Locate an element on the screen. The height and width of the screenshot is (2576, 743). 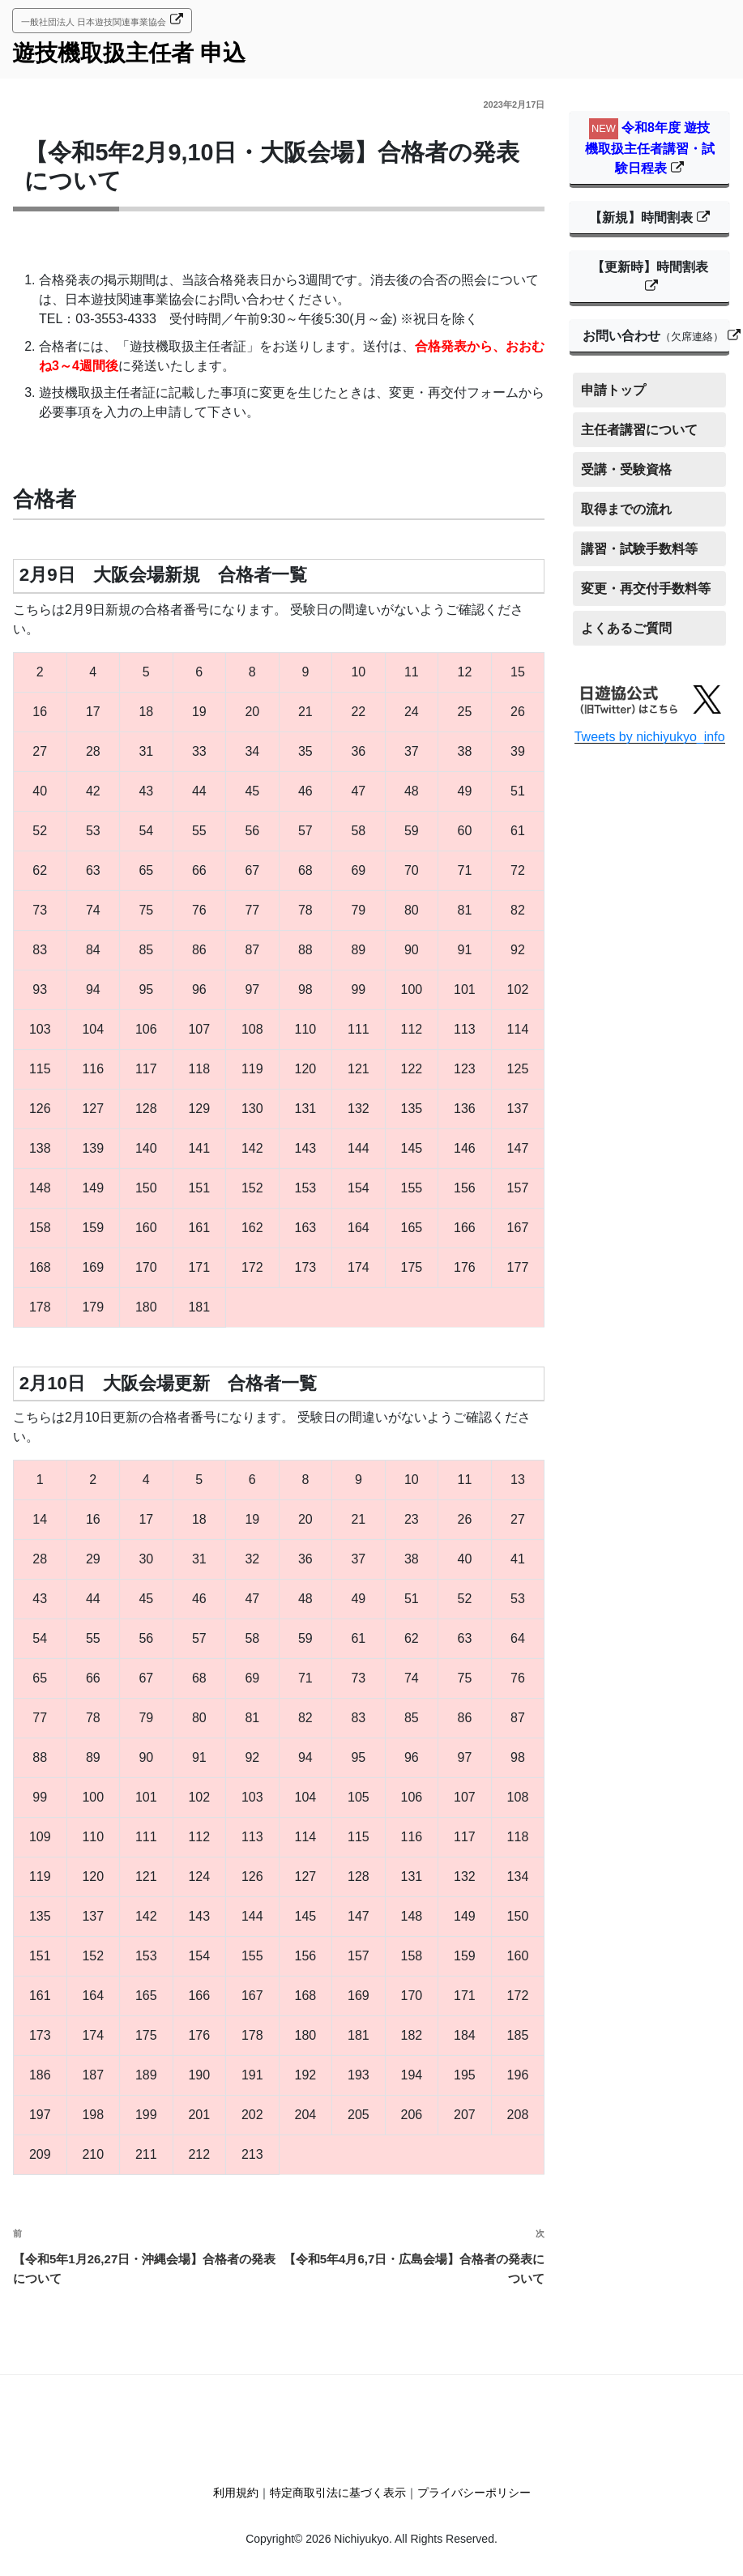
利用規約 is located at coordinates (235, 2492).